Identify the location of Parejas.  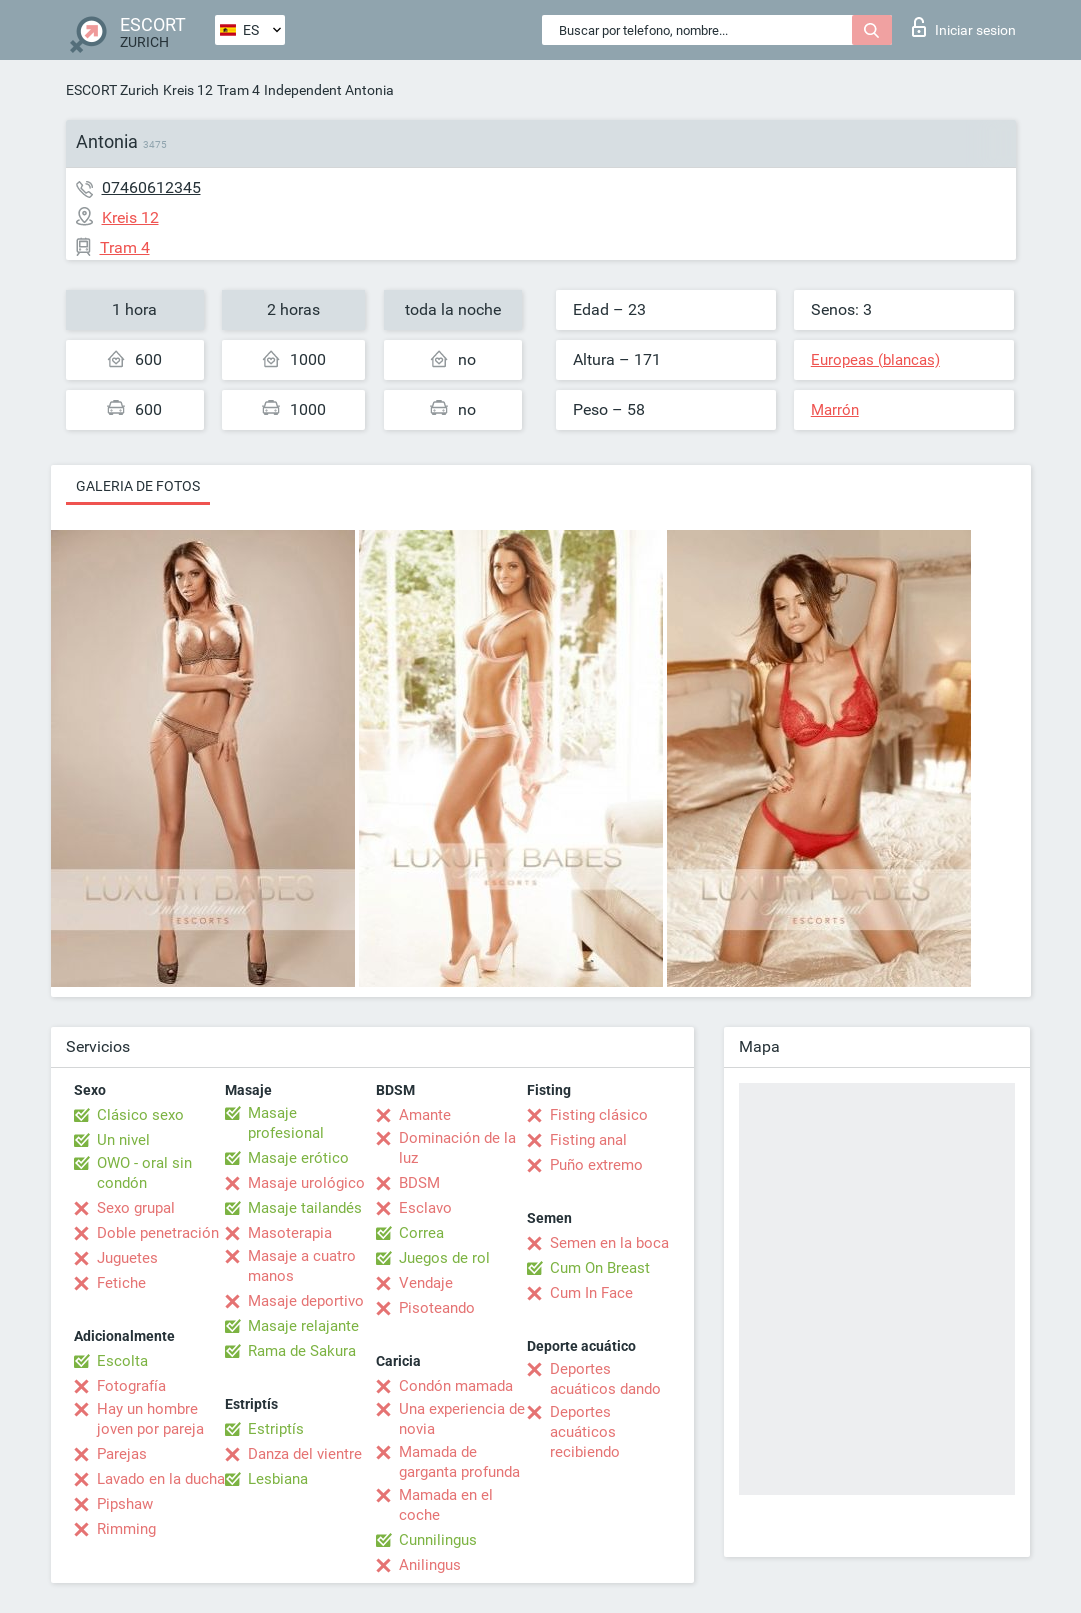
(122, 1454).